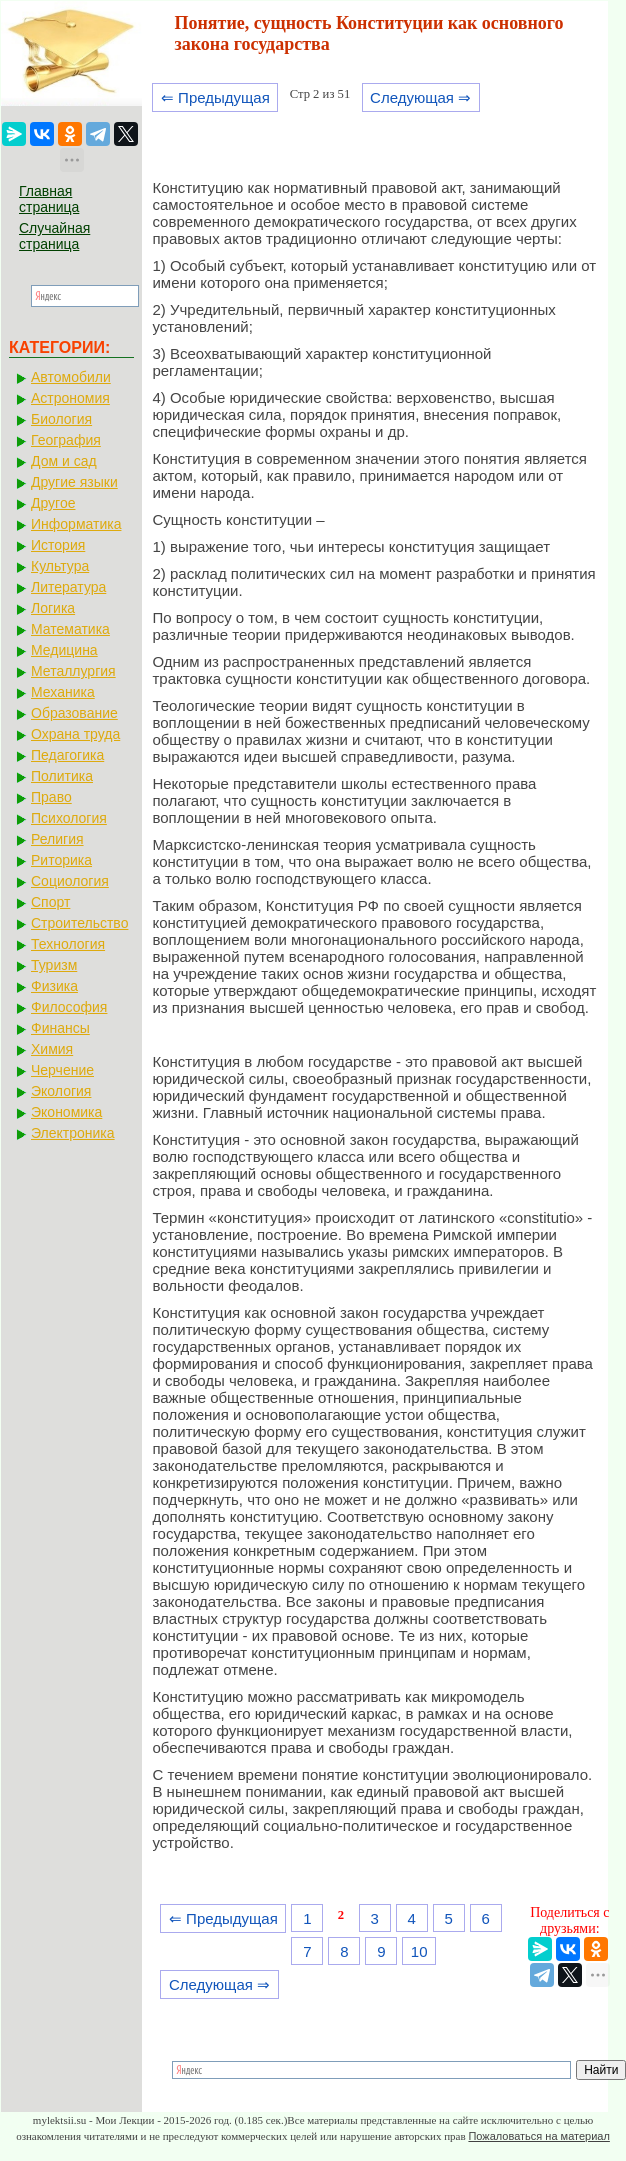 This screenshot has height=2161, width=626. I want to click on История, so click(58, 545).